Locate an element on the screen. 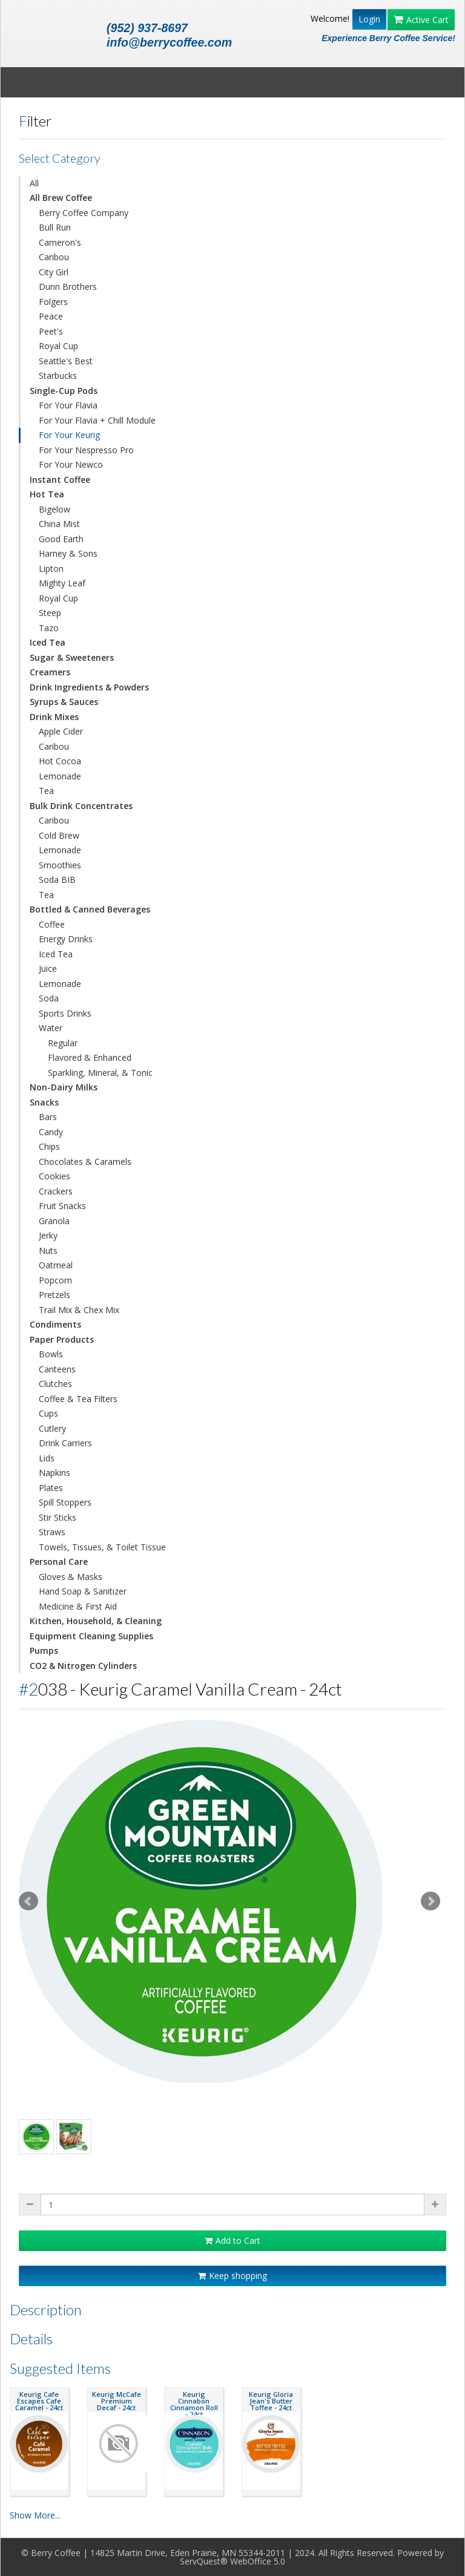 The width and height of the screenshot is (465, 2576). Next is located at coordinates (430, 1901).